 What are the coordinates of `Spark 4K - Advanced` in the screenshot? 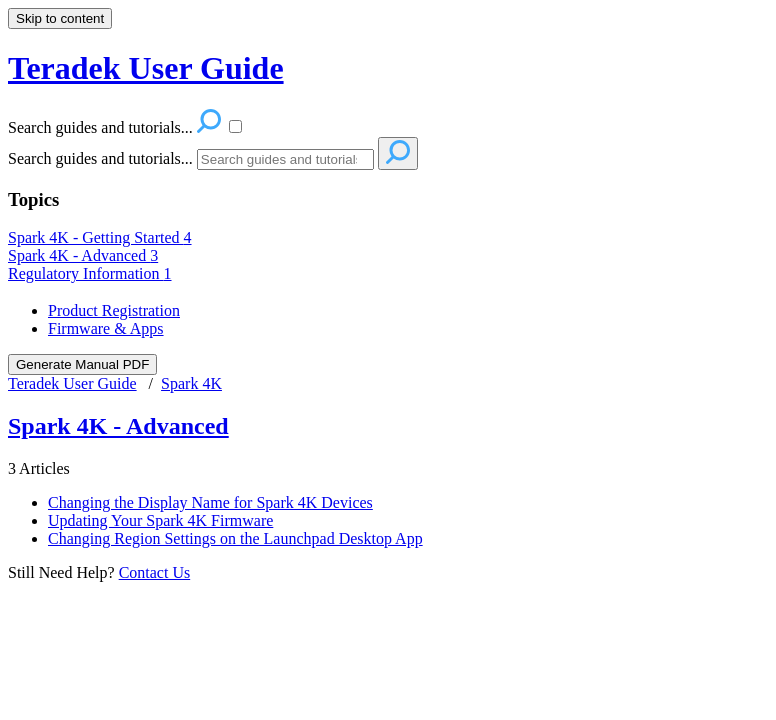 It's located at (83, 255).